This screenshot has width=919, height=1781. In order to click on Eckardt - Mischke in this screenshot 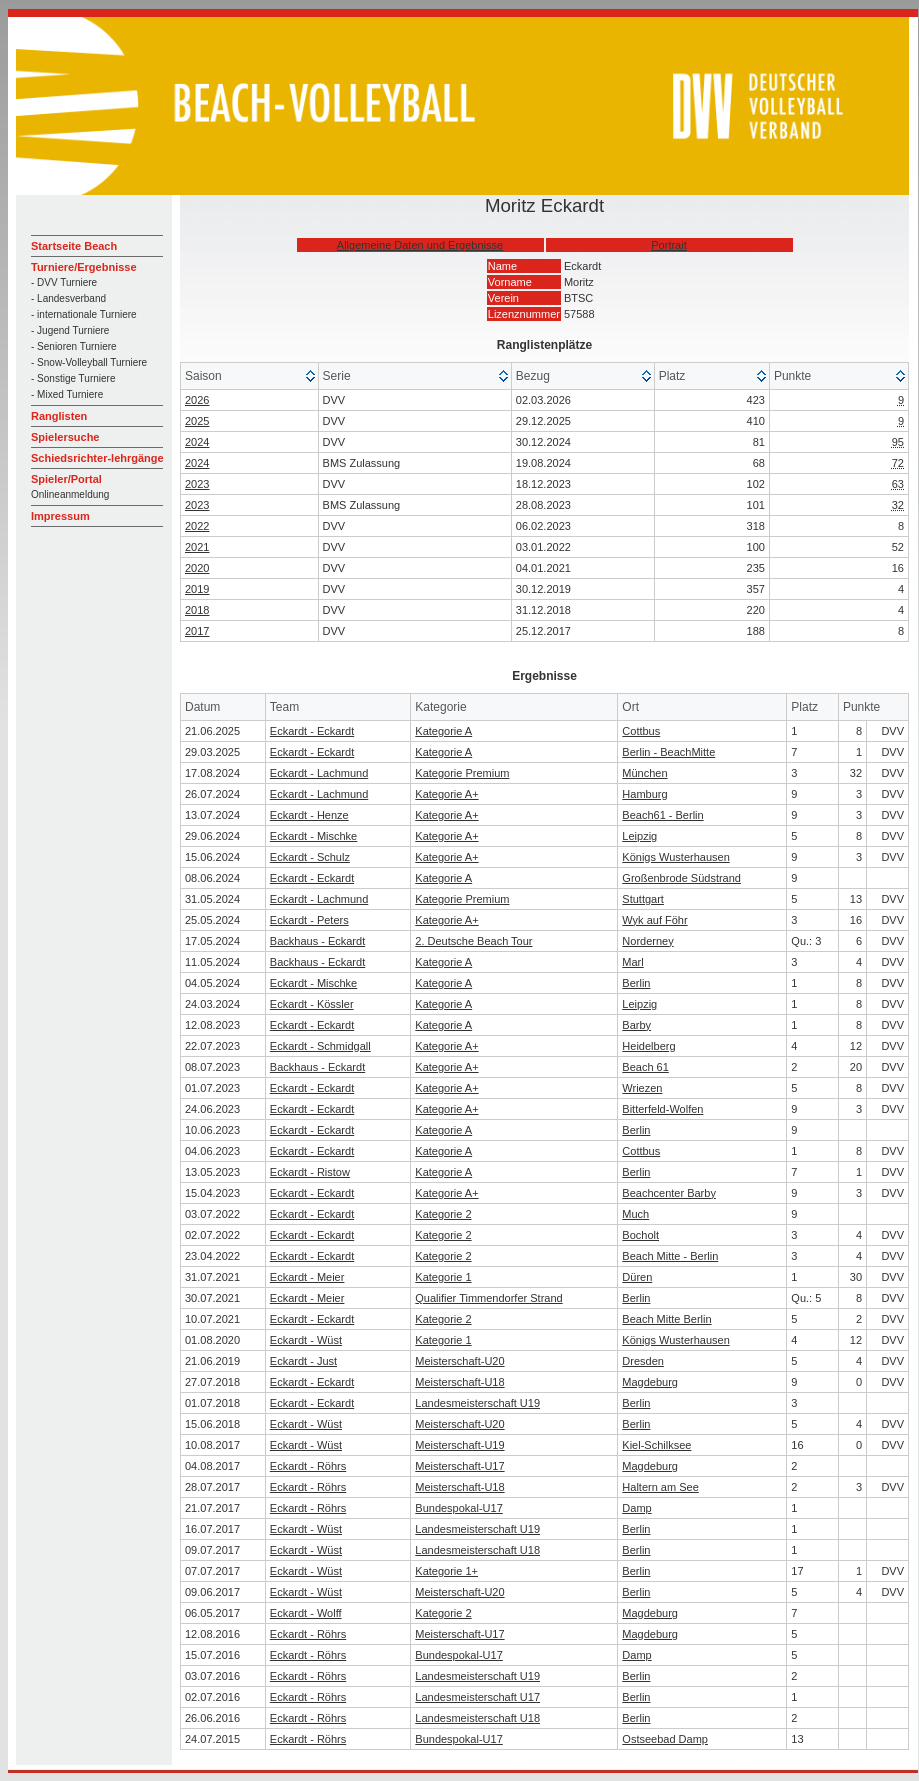, I will do `click(313, 836)`.